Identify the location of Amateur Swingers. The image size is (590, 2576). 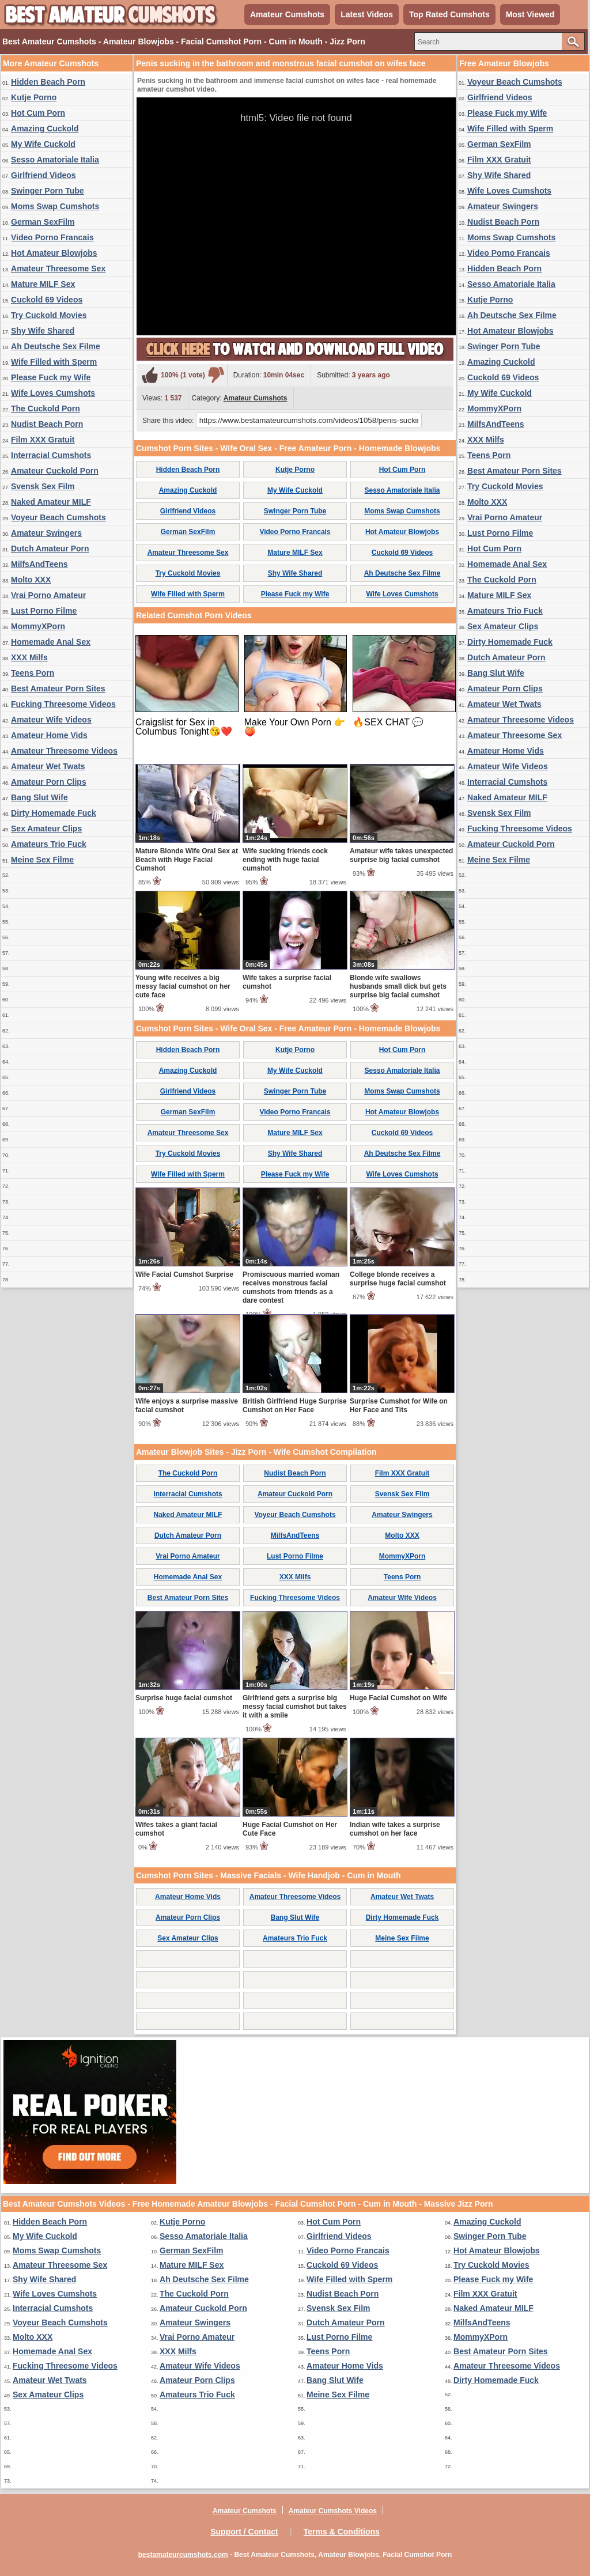
(46, 533).